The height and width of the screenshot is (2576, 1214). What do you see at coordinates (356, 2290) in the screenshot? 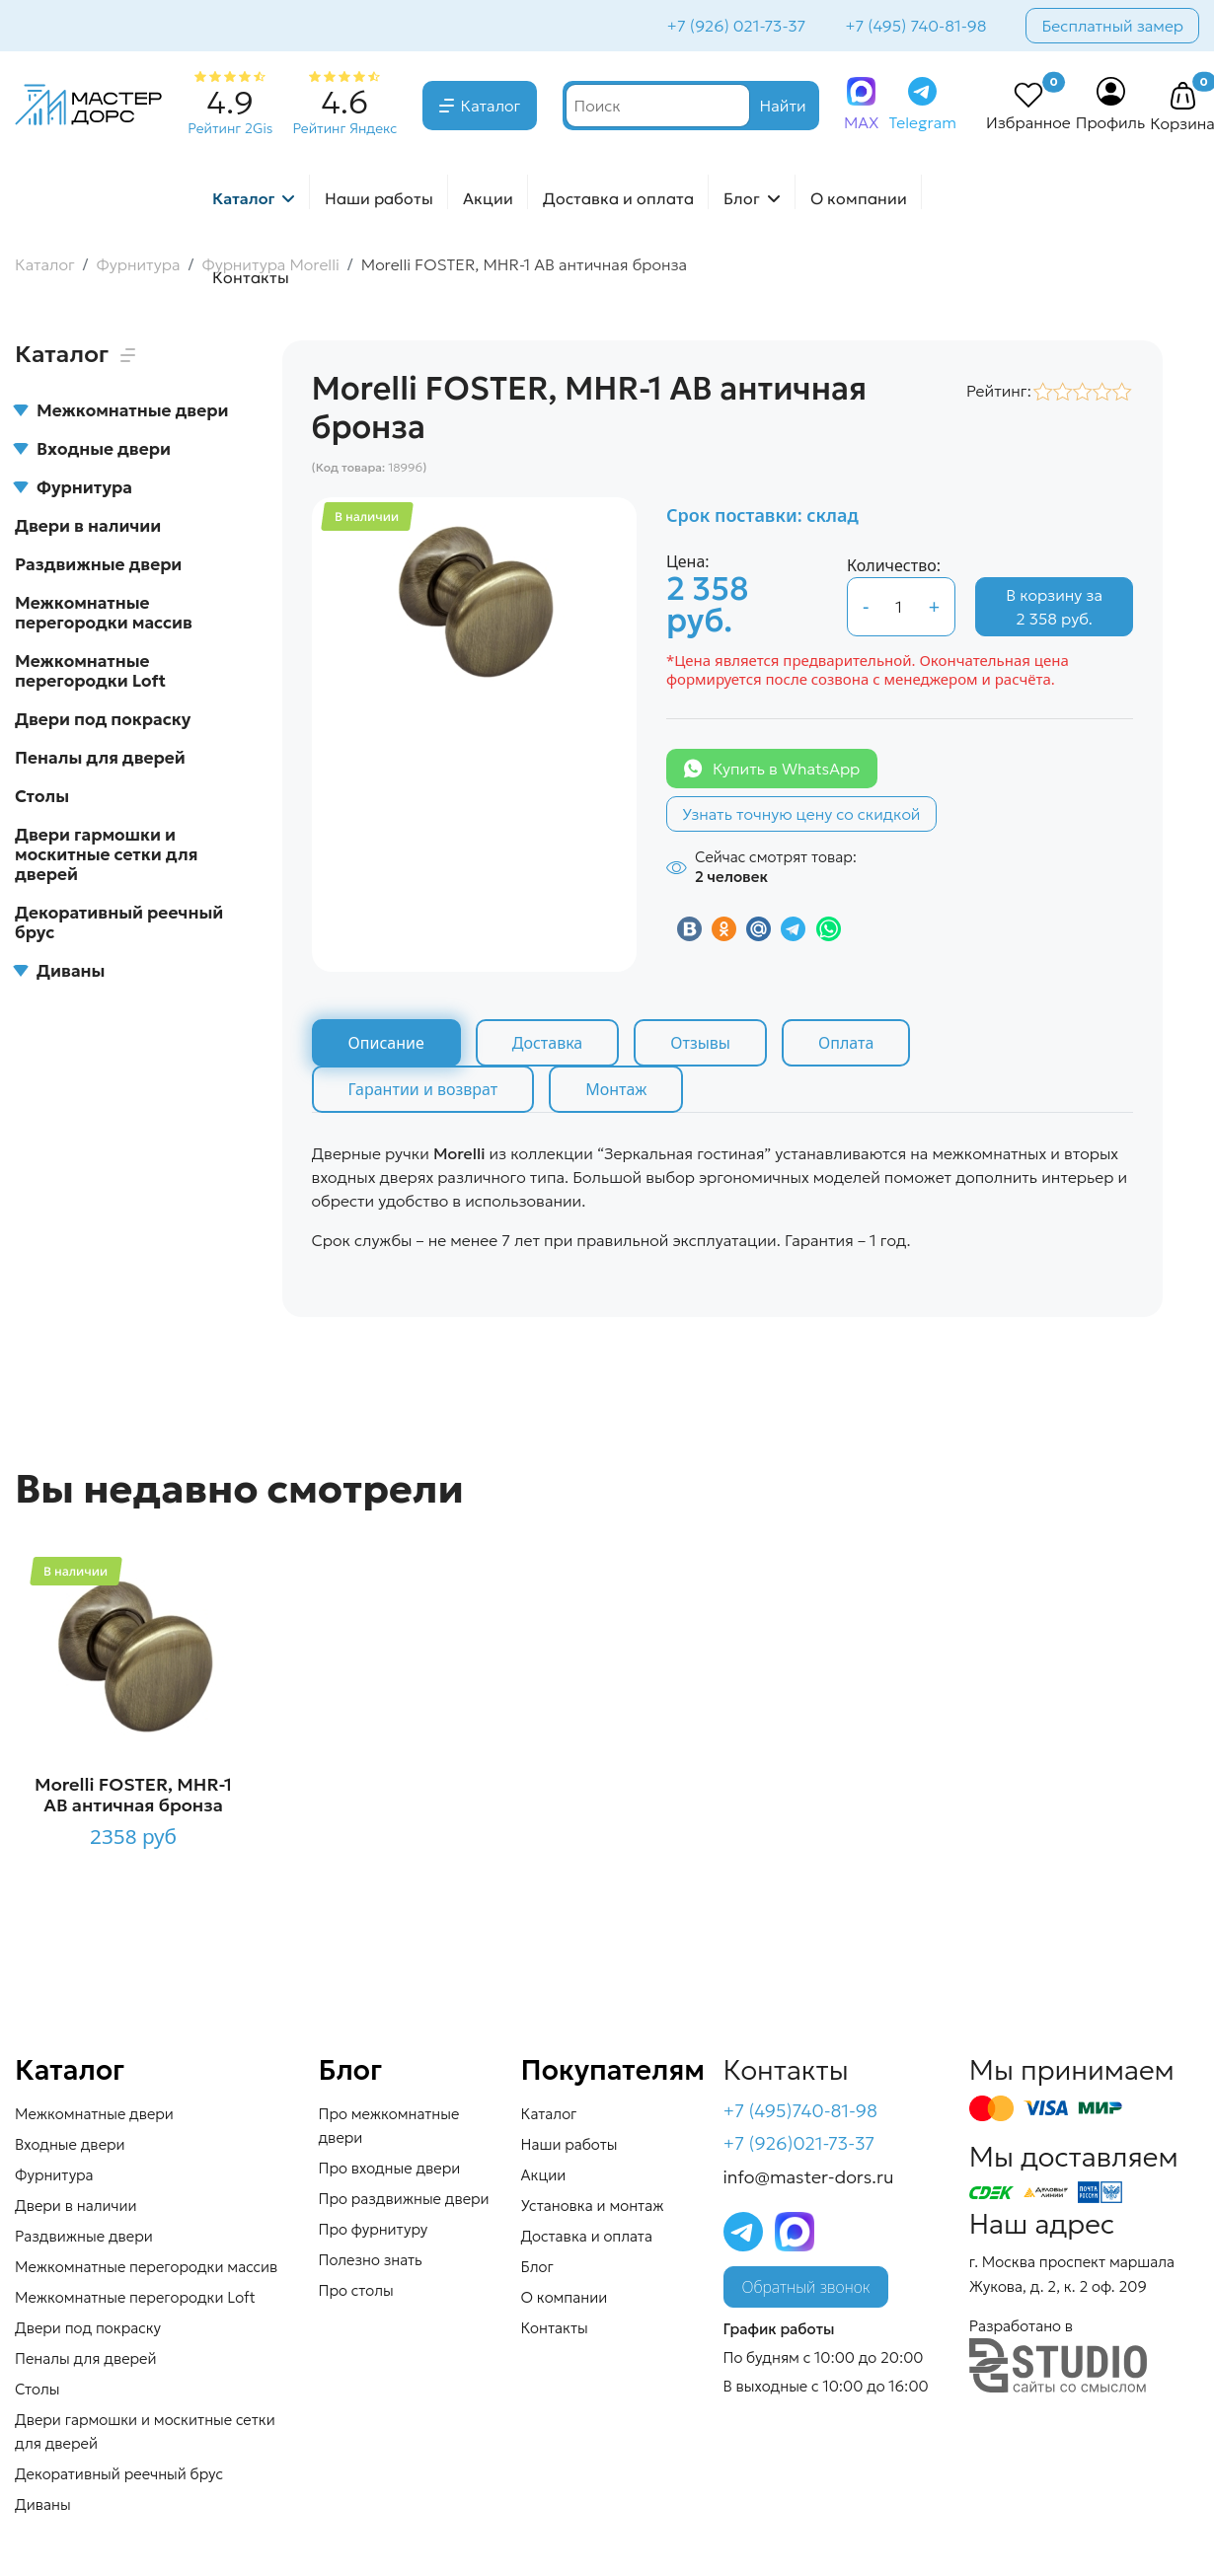
I see `Про столы` at bounding box center [356, 2290].